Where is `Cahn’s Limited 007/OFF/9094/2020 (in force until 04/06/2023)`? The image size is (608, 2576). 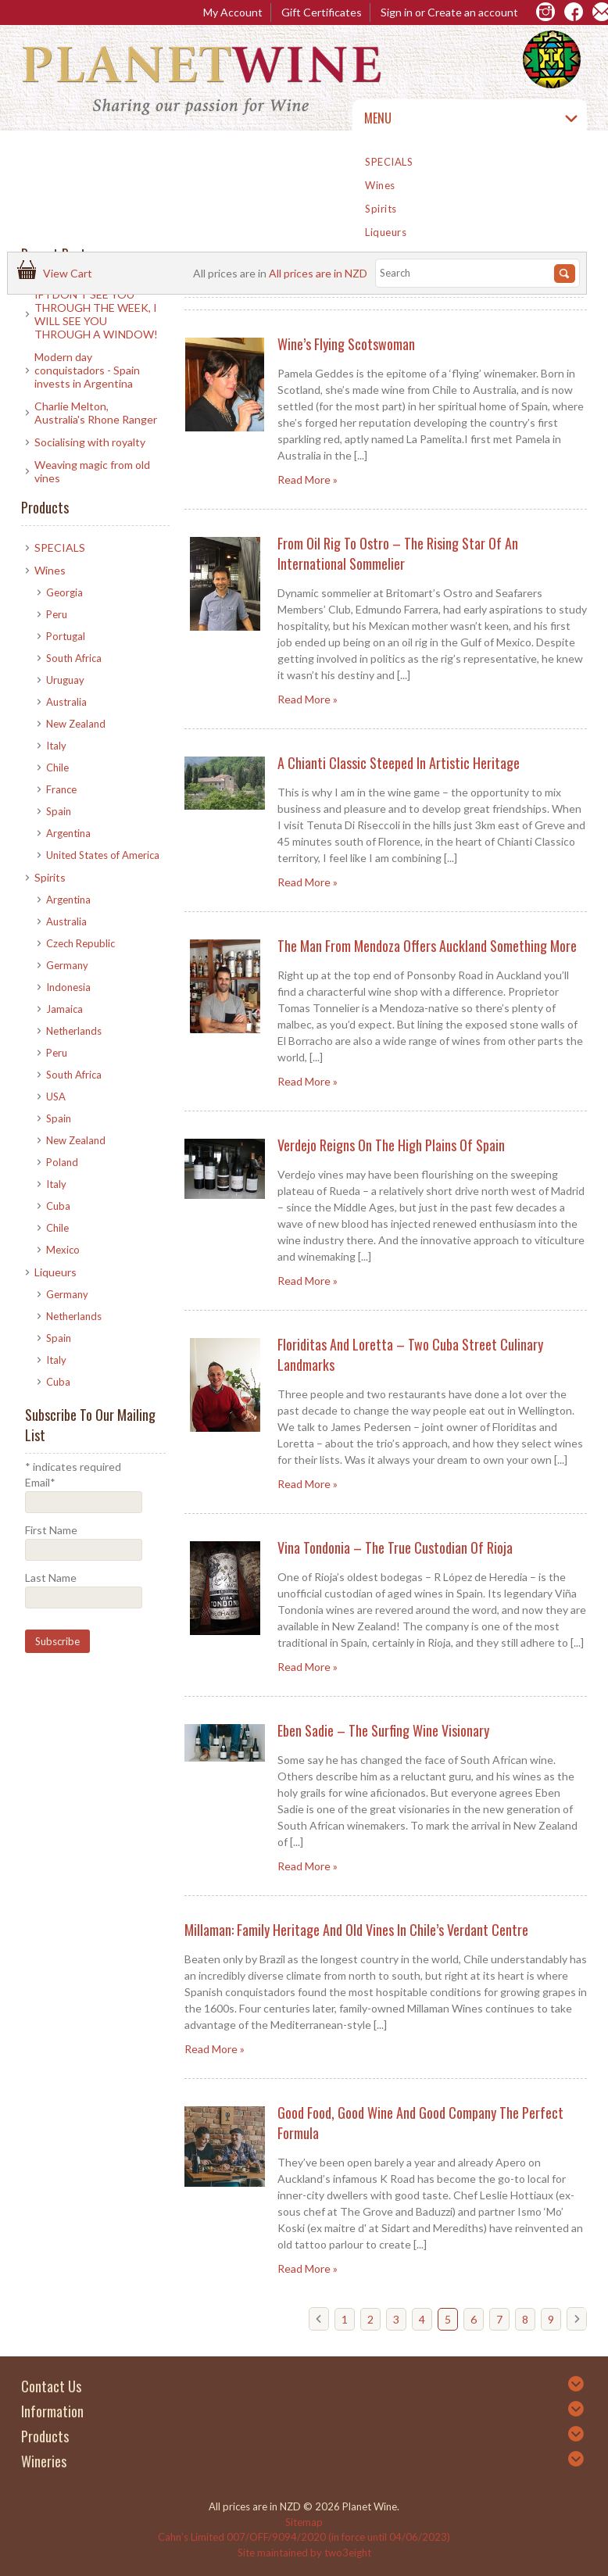
Cahn’s Limited 007/OFF/9094/2020 (in force until 04/06/2023) is located at coordinates (304, 2537).